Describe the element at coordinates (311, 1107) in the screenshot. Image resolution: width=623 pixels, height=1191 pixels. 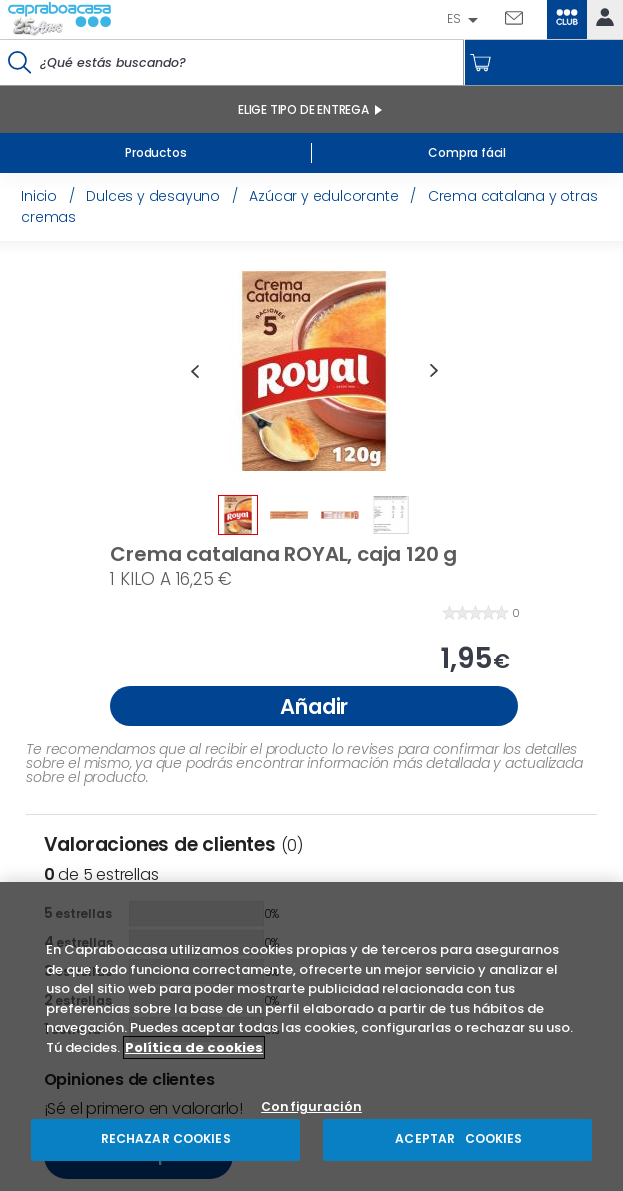
I see `Configuración` at that location.